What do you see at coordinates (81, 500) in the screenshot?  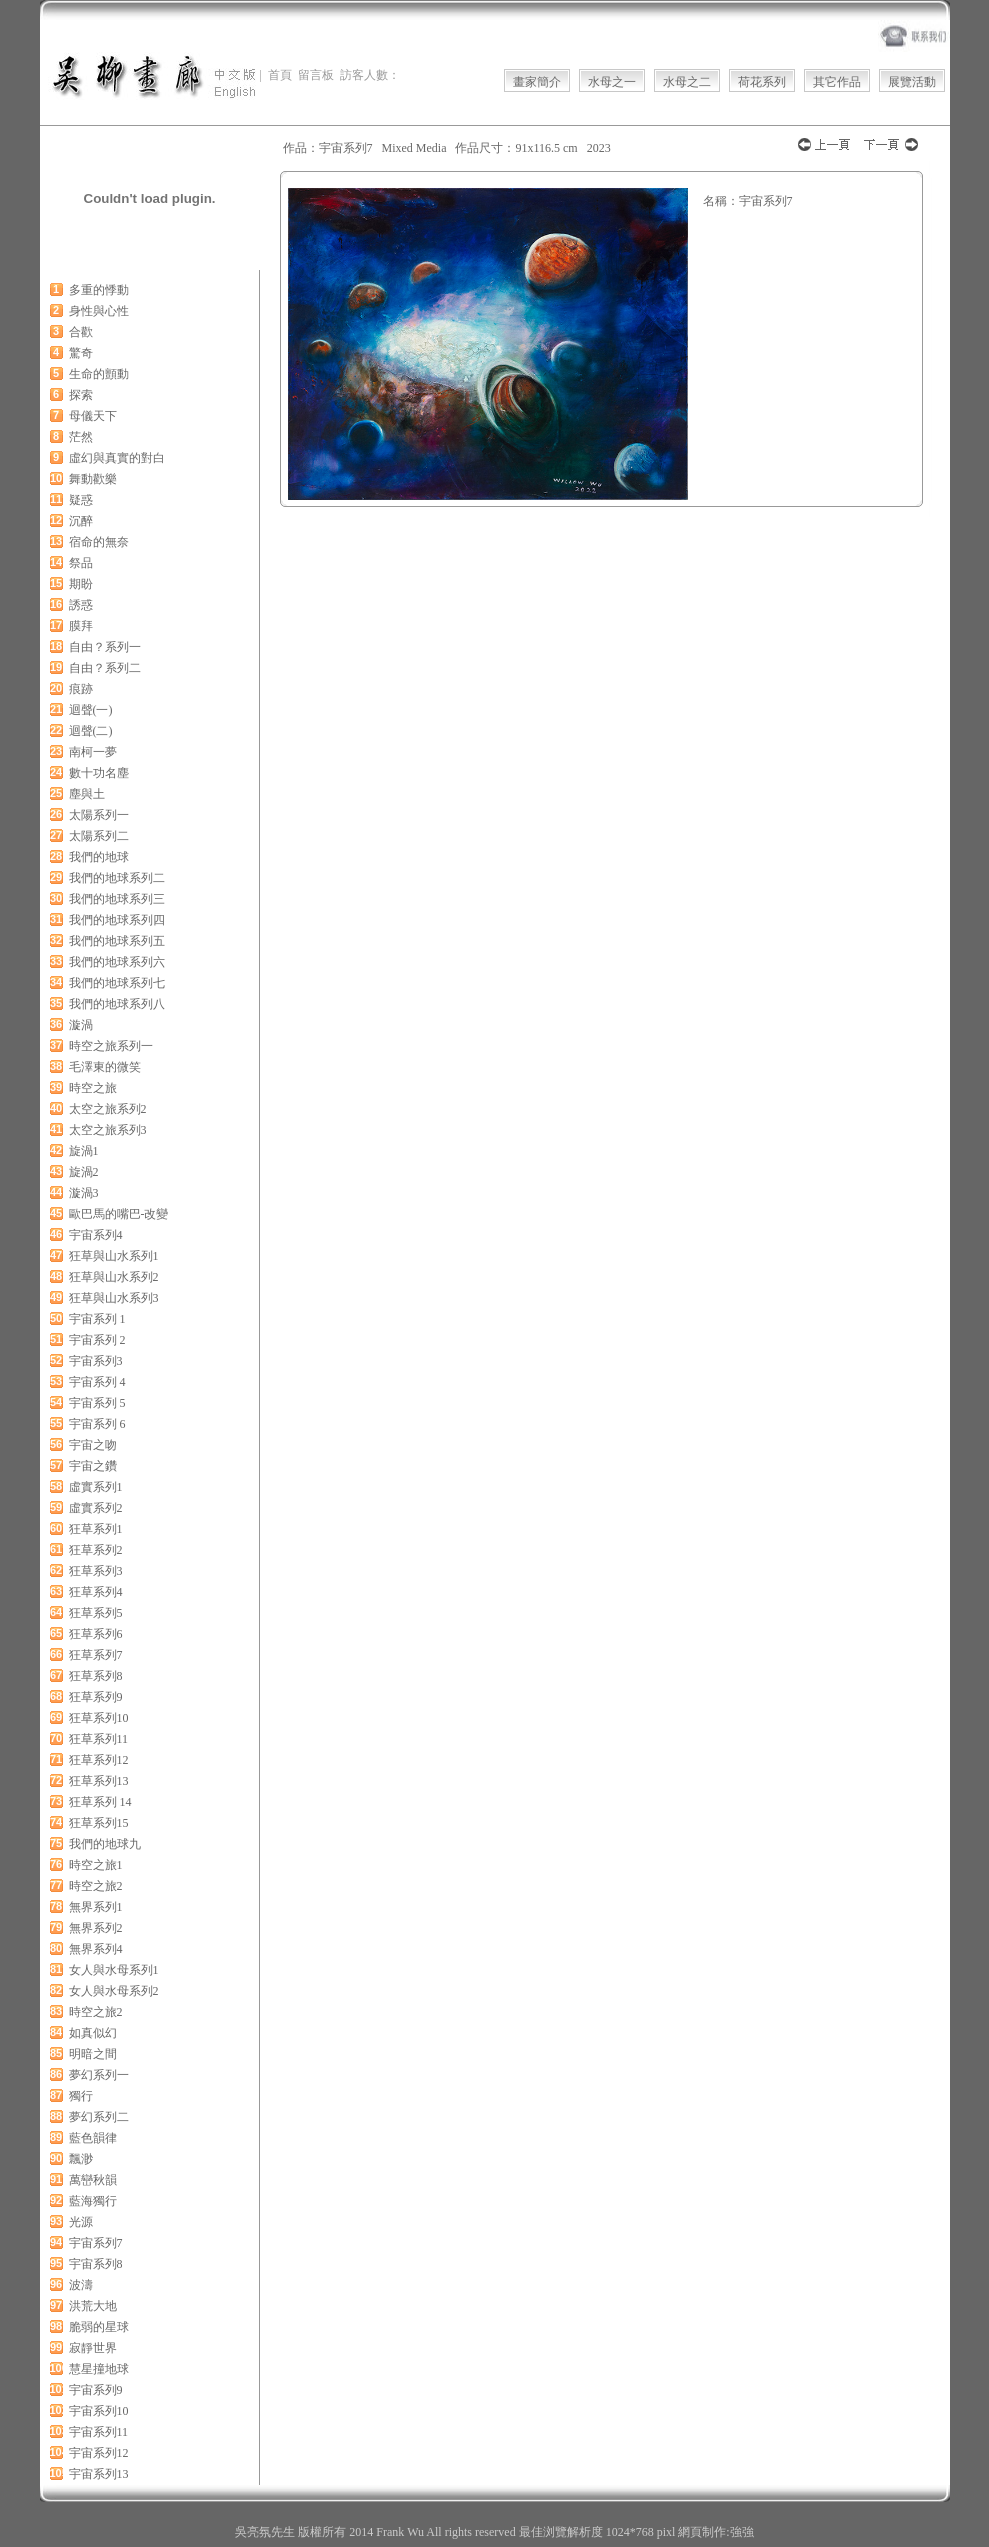 I see `疑惑` at bounding box center [81, 500].